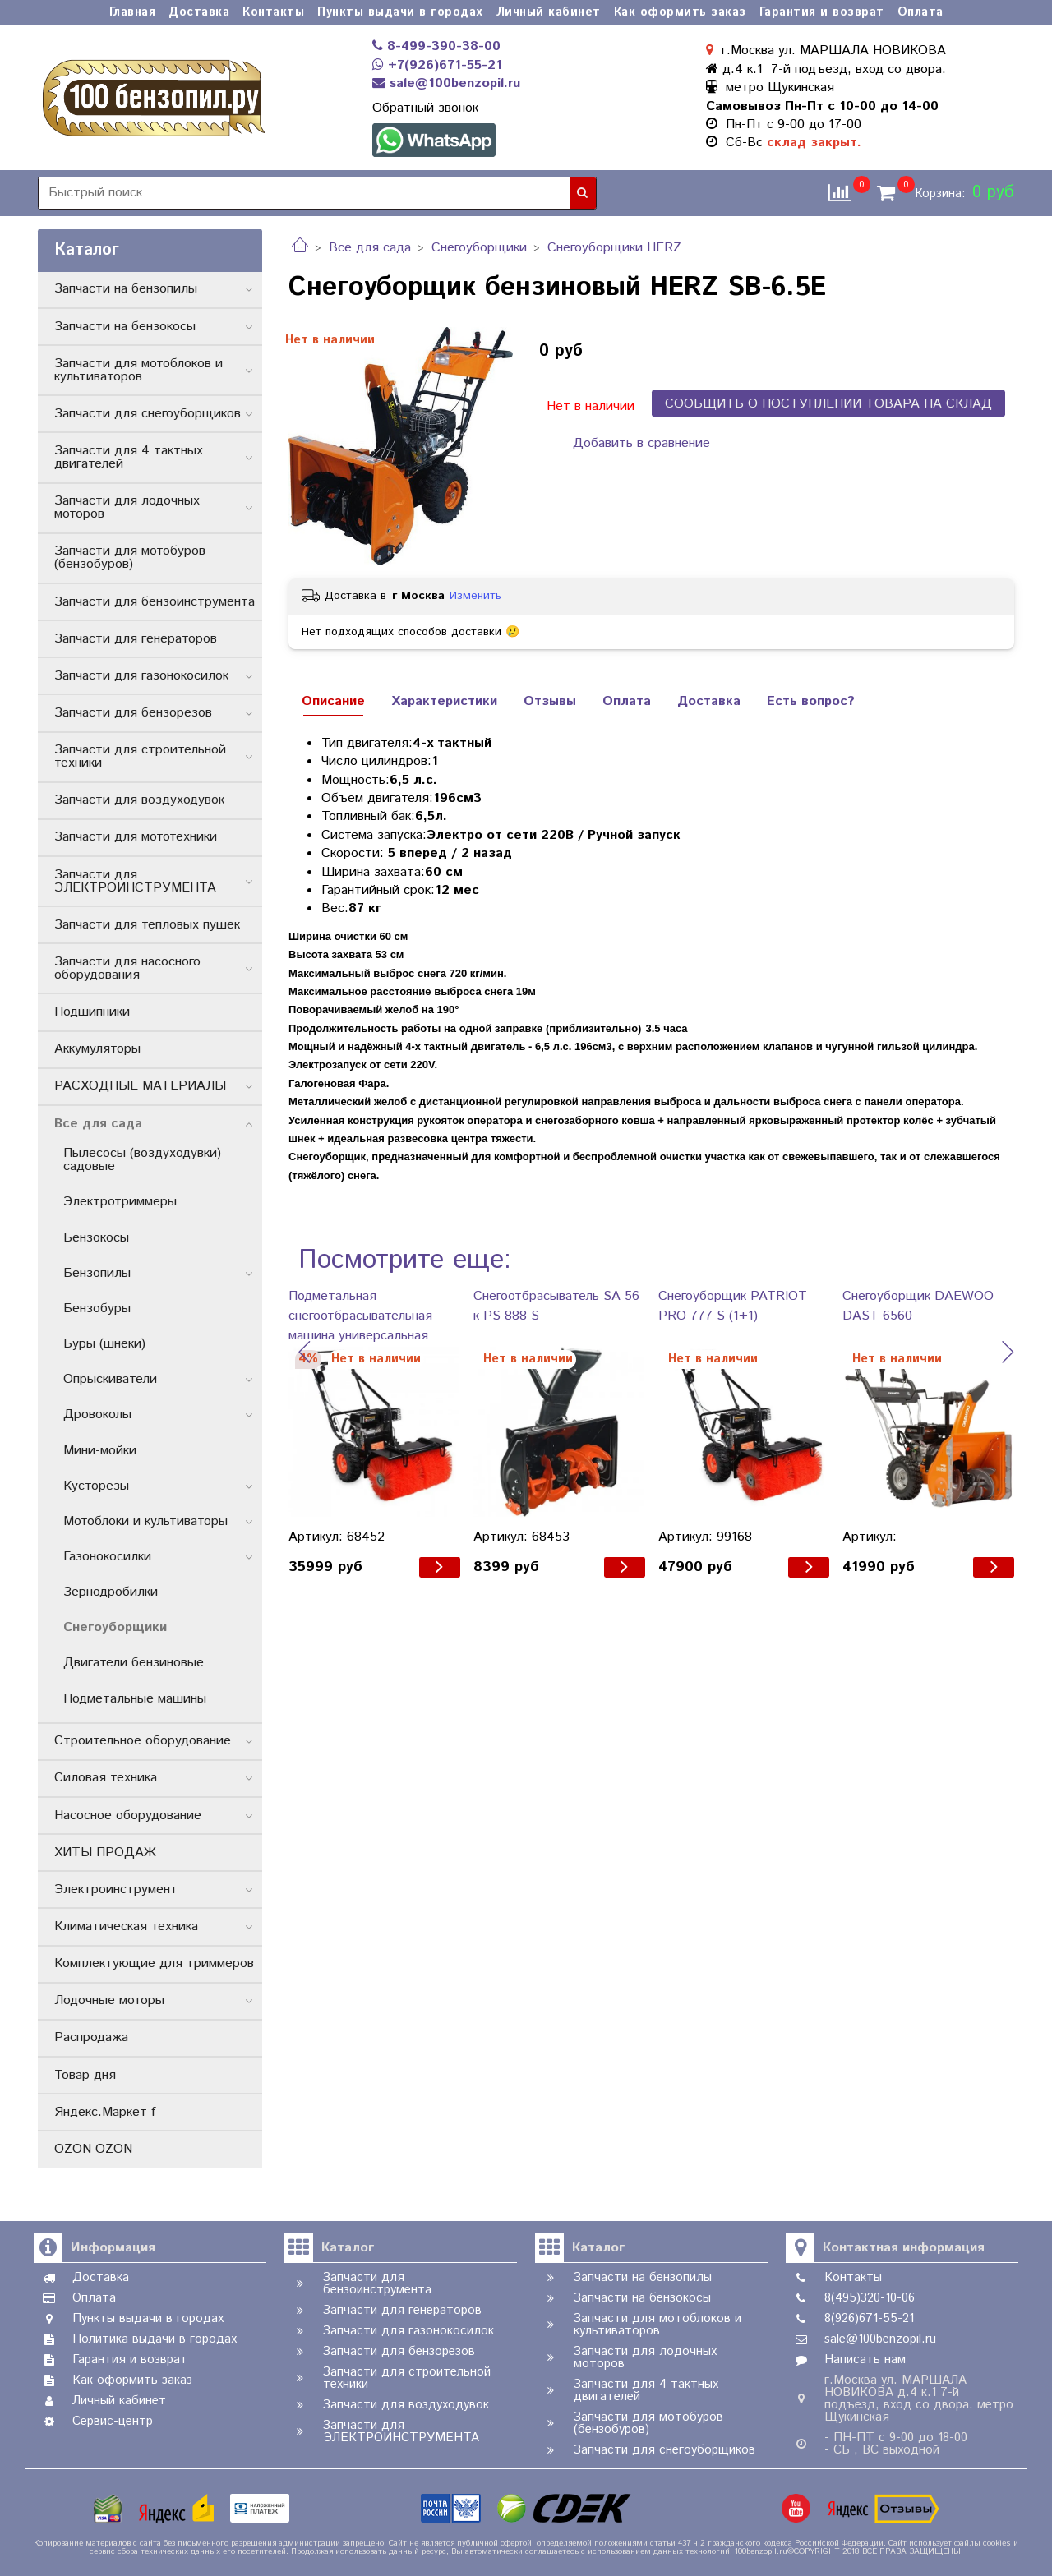 Image resolution: width=1052 pixels, height=2576 pixels. What do you see at coordinates (109, 2000) in the screenshot?
I see `Лодочные моторы` at bounding box center [109, 2000].